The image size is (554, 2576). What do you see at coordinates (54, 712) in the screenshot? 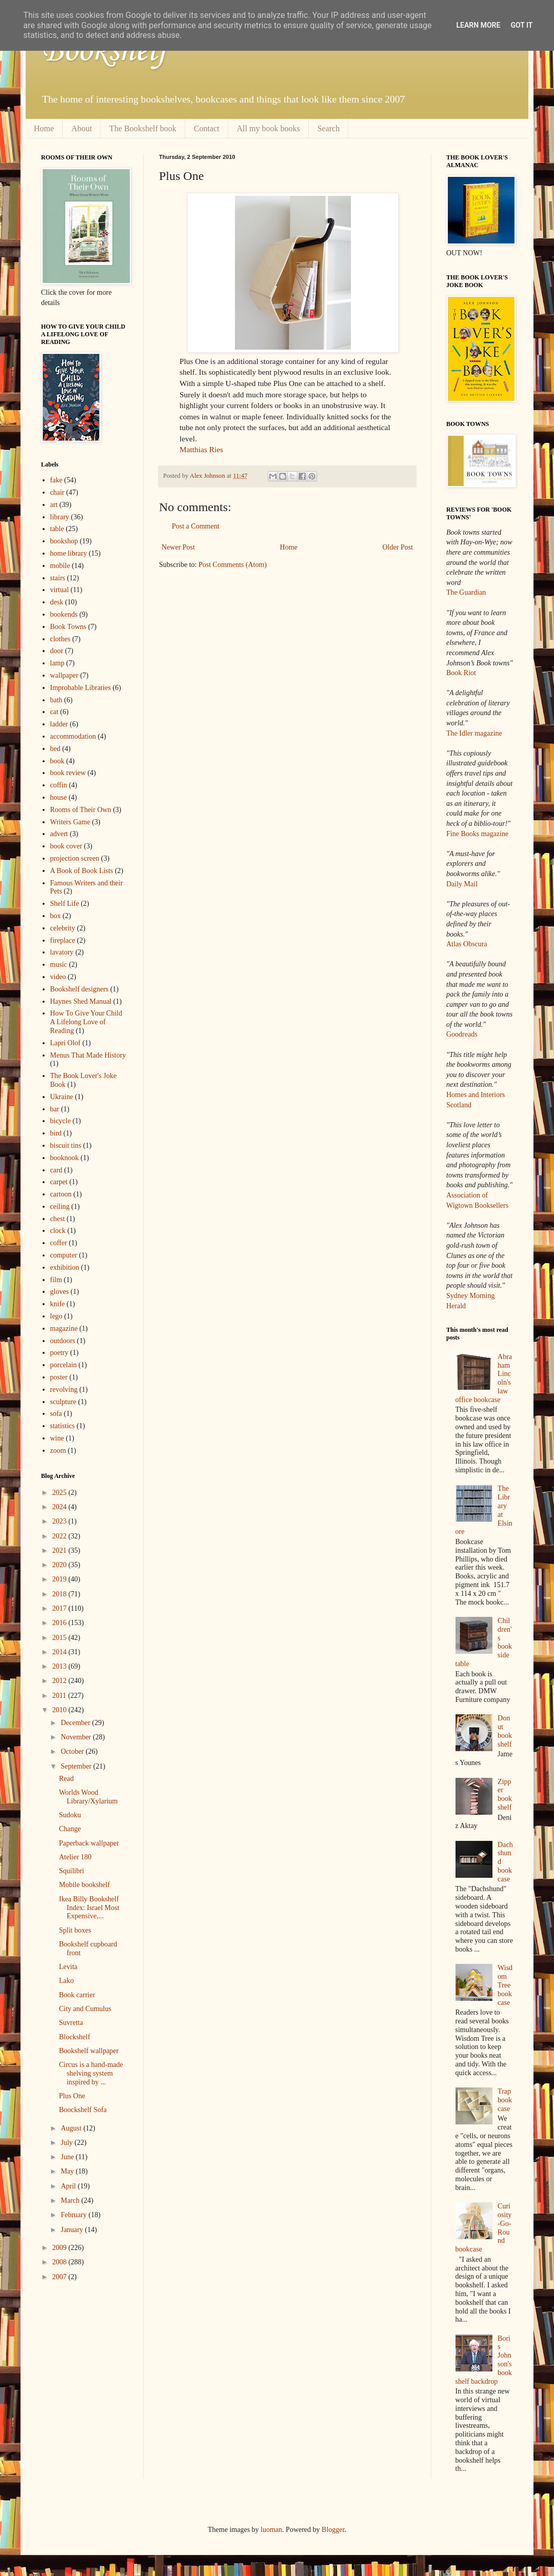
I see `cat` at bounding box center [54, 712].